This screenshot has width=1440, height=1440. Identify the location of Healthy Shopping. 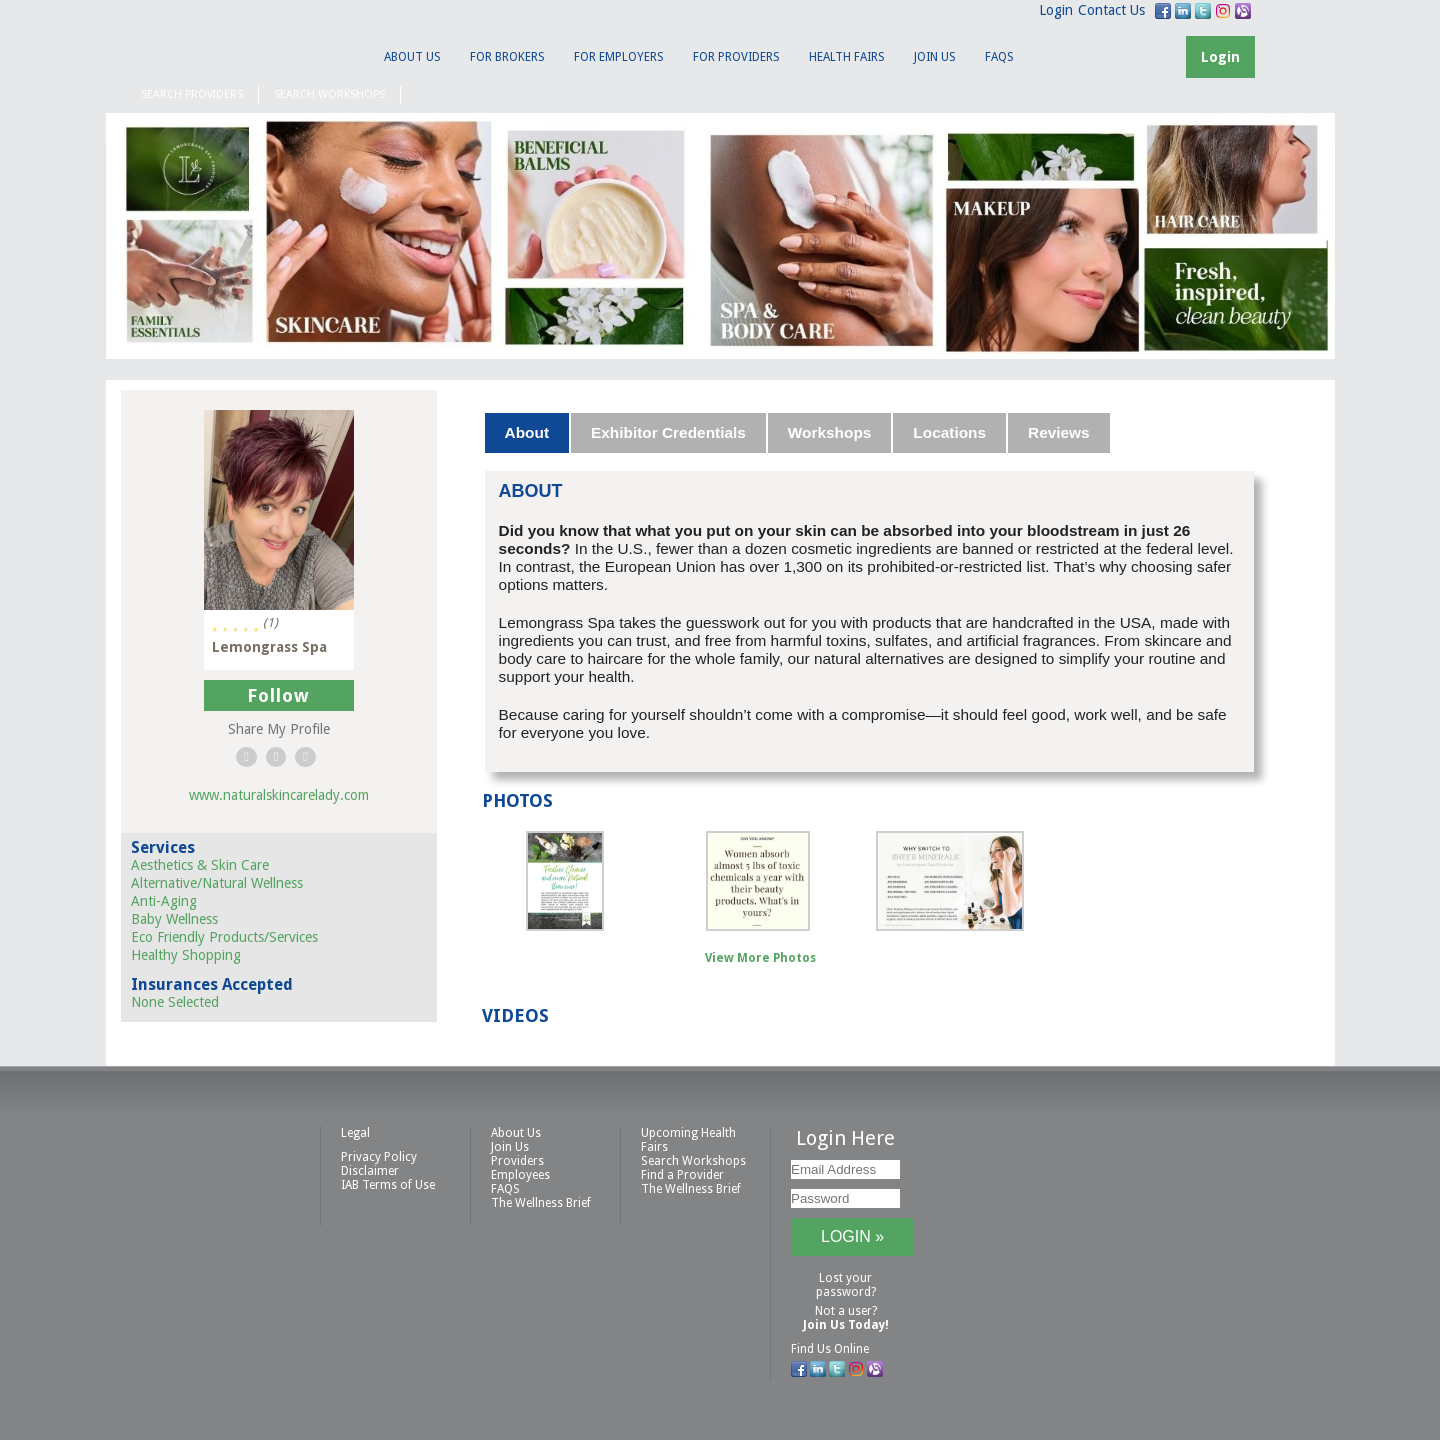
(186, 955).